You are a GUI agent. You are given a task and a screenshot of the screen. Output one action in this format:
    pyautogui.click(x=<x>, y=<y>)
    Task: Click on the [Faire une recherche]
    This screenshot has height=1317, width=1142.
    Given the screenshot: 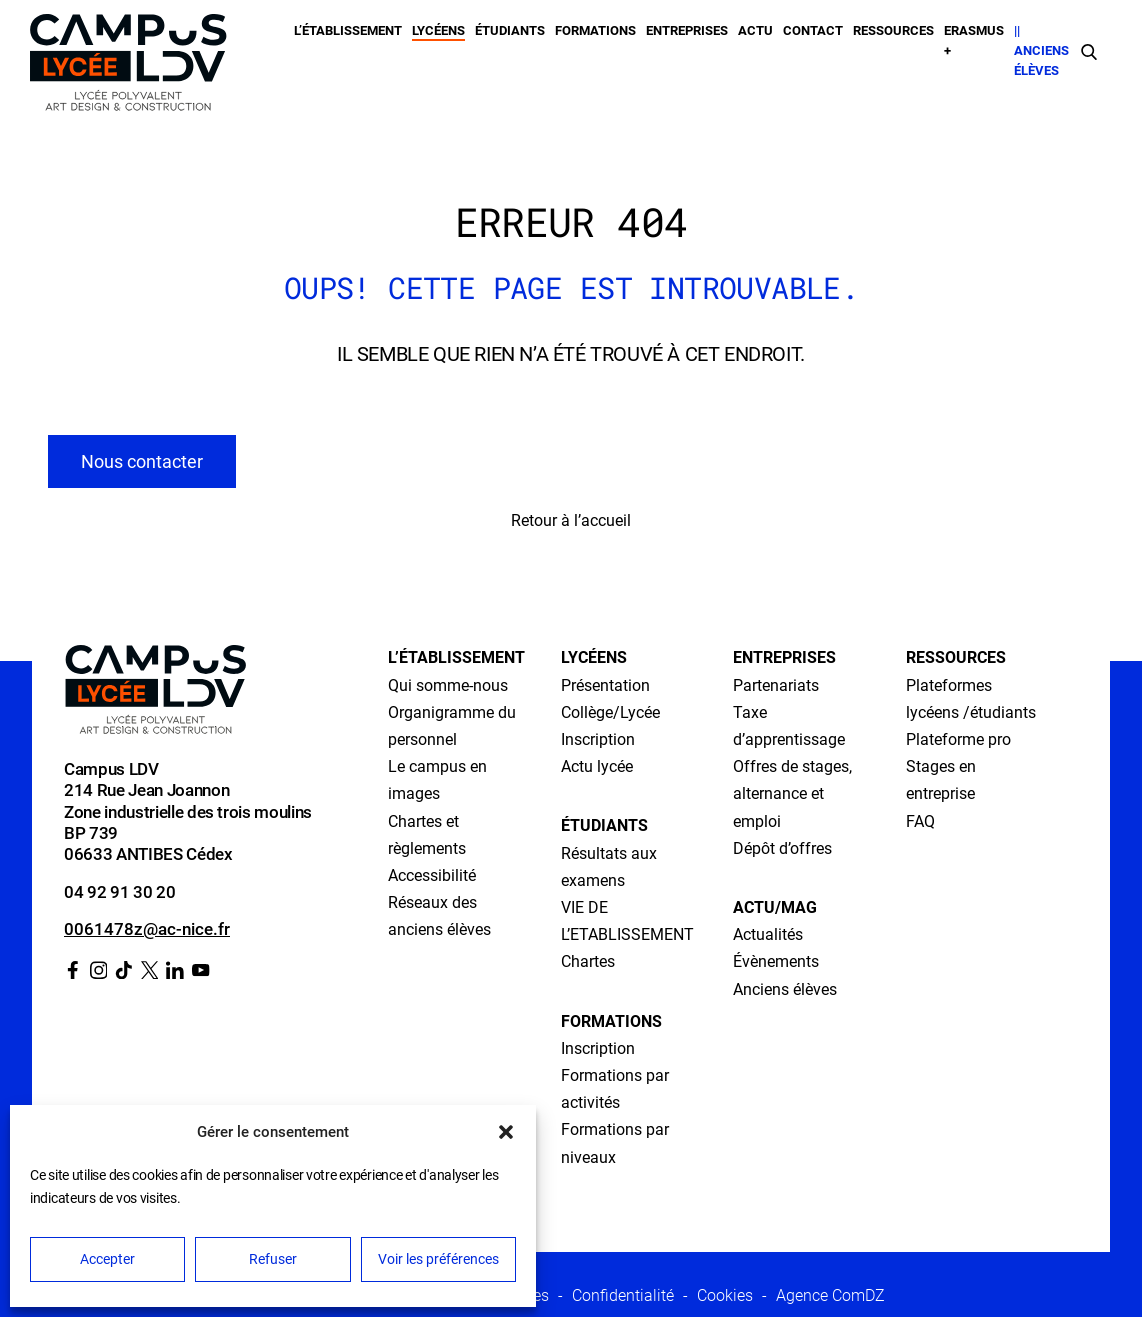 What is the action you would take?
    pyautogui.click(x=1089, y=51)
    